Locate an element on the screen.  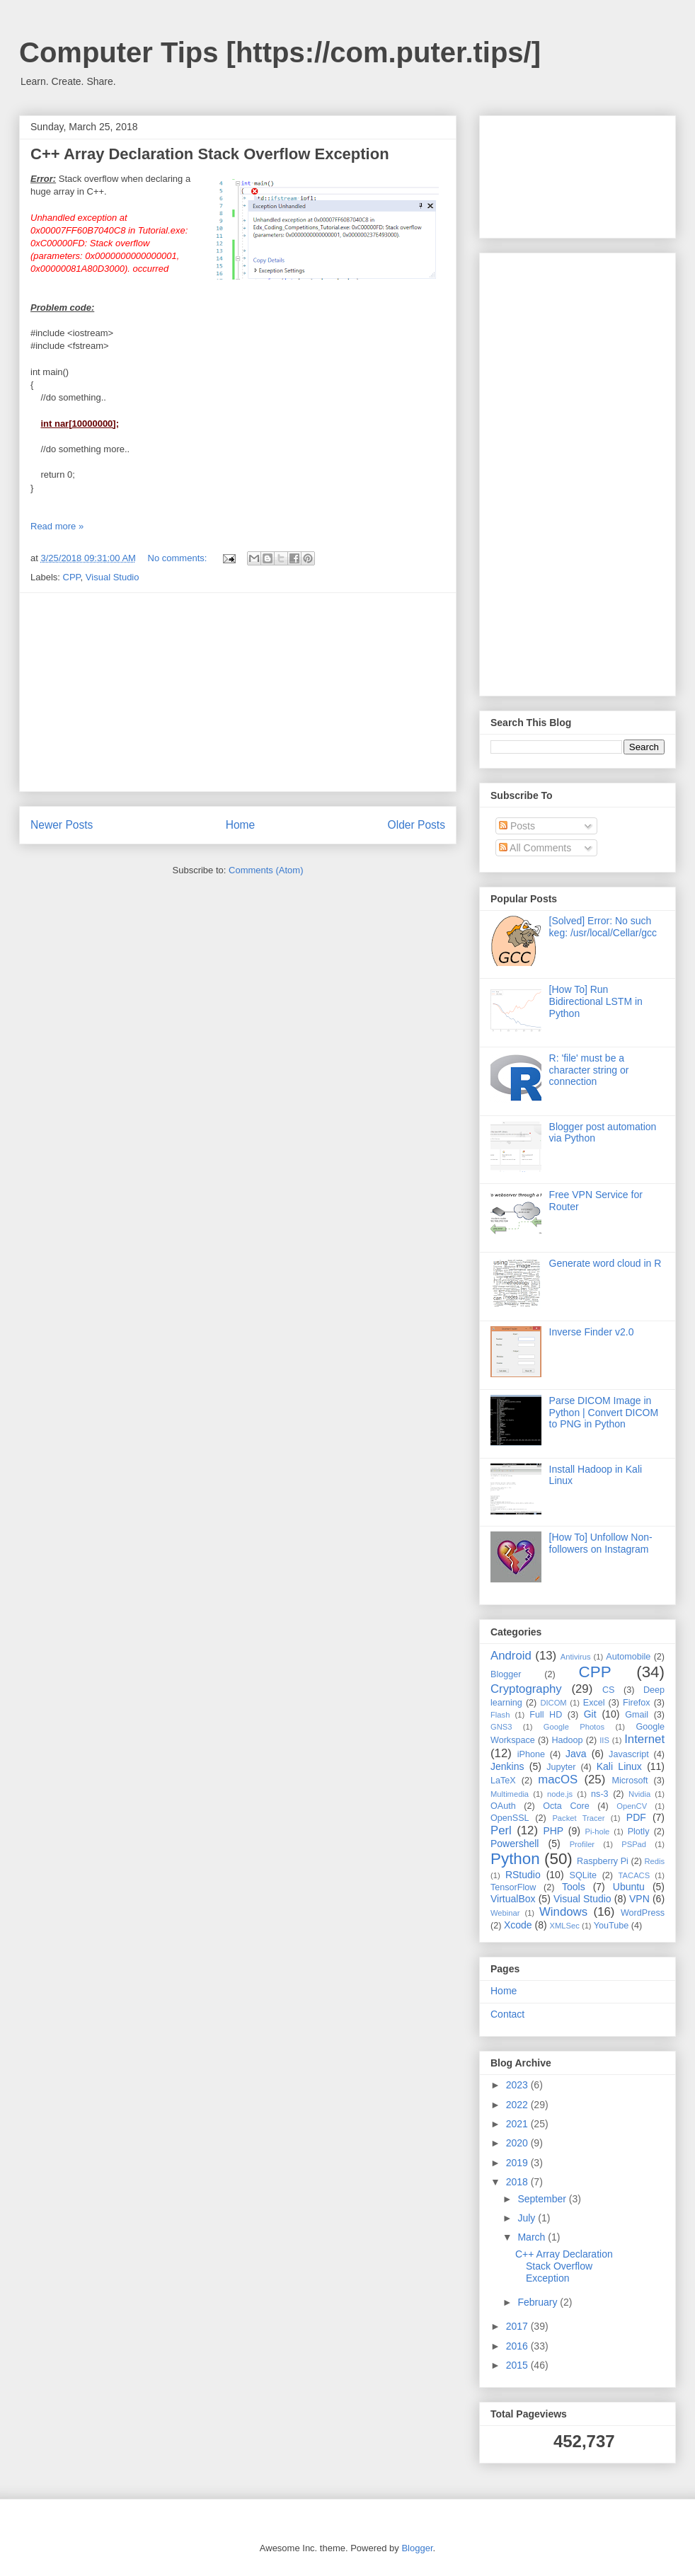
July is located at coordinates (527, 2218).